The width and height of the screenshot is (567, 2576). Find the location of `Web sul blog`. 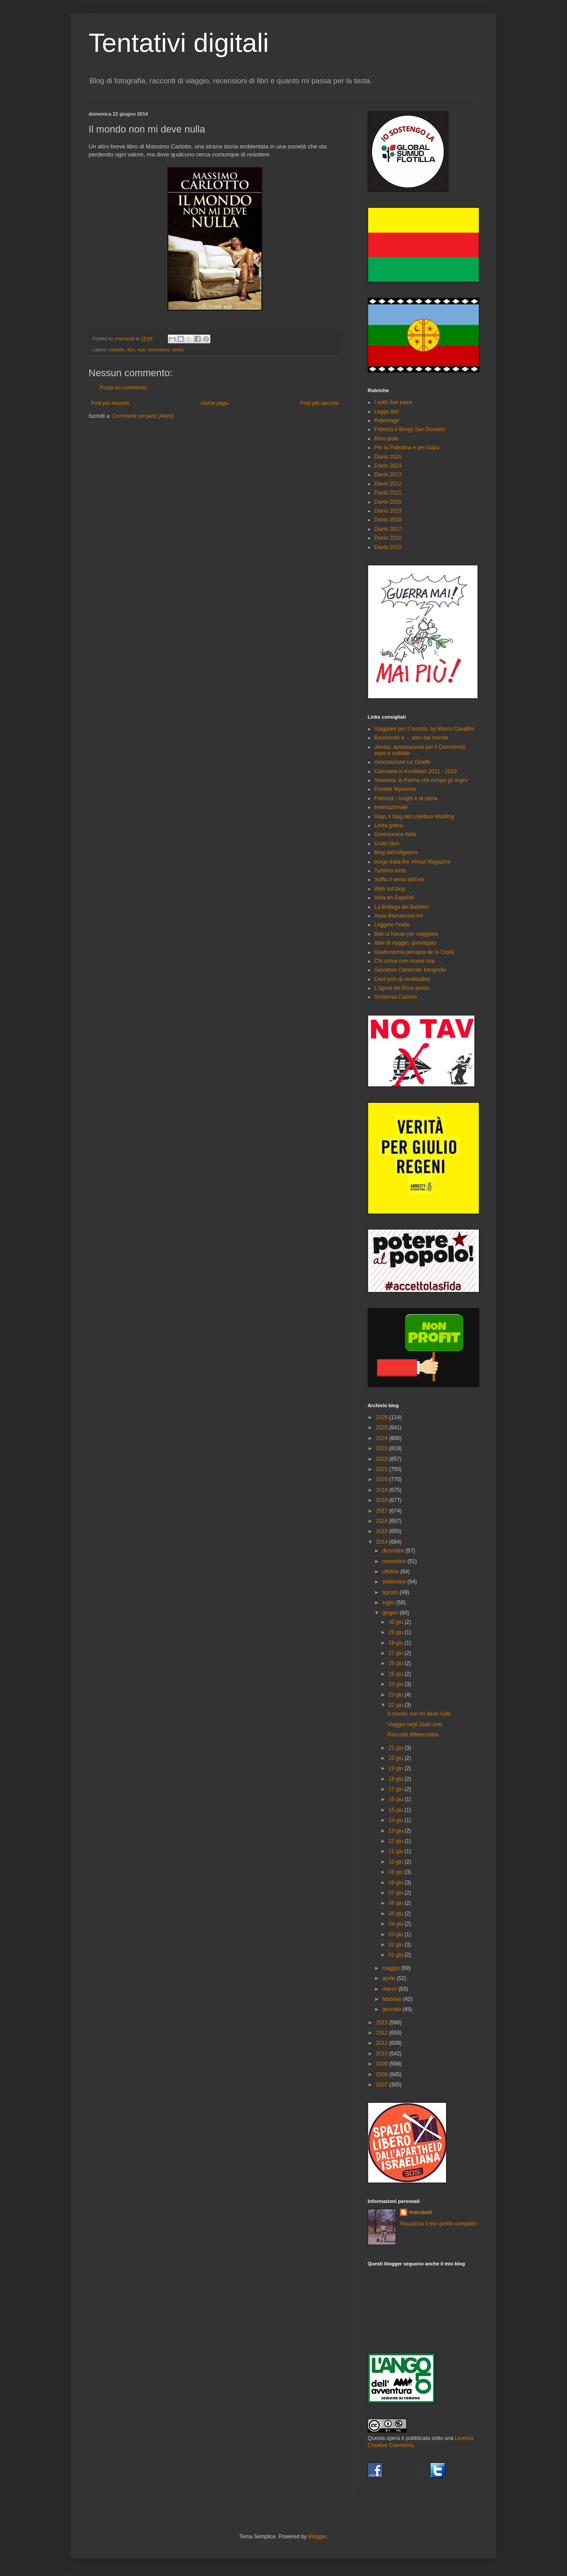

Web sul blog is located at coordinates (389, 889).